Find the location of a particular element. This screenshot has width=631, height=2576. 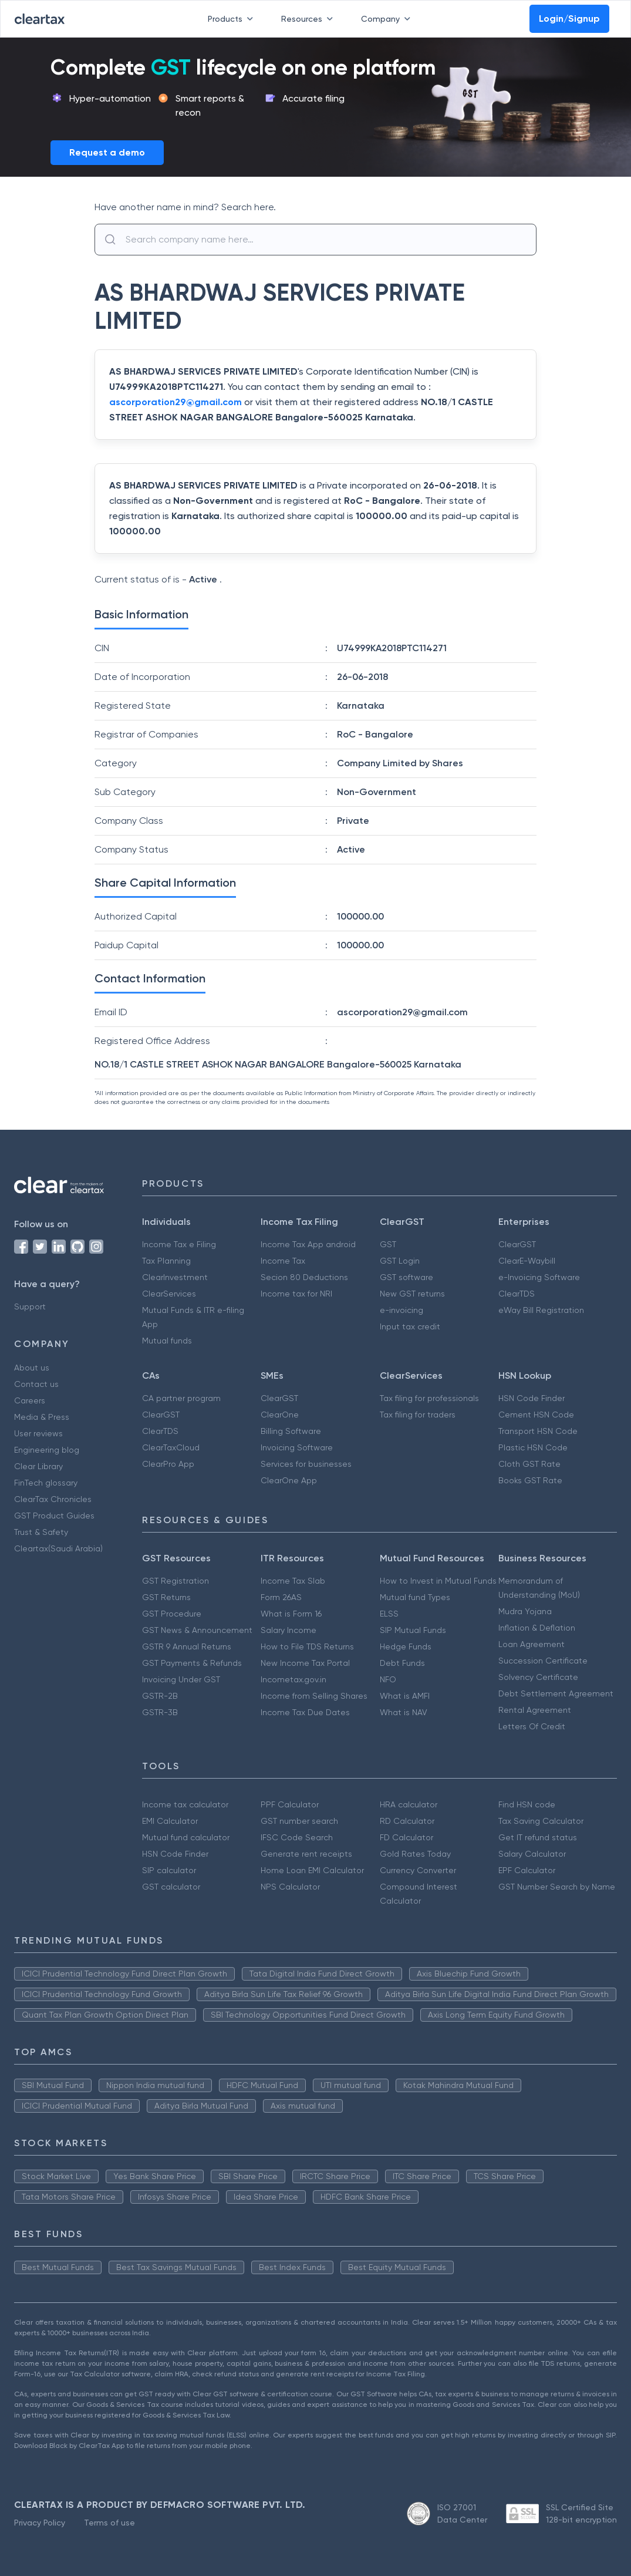

Books GST Rate is located at coordinates (530, 1480).